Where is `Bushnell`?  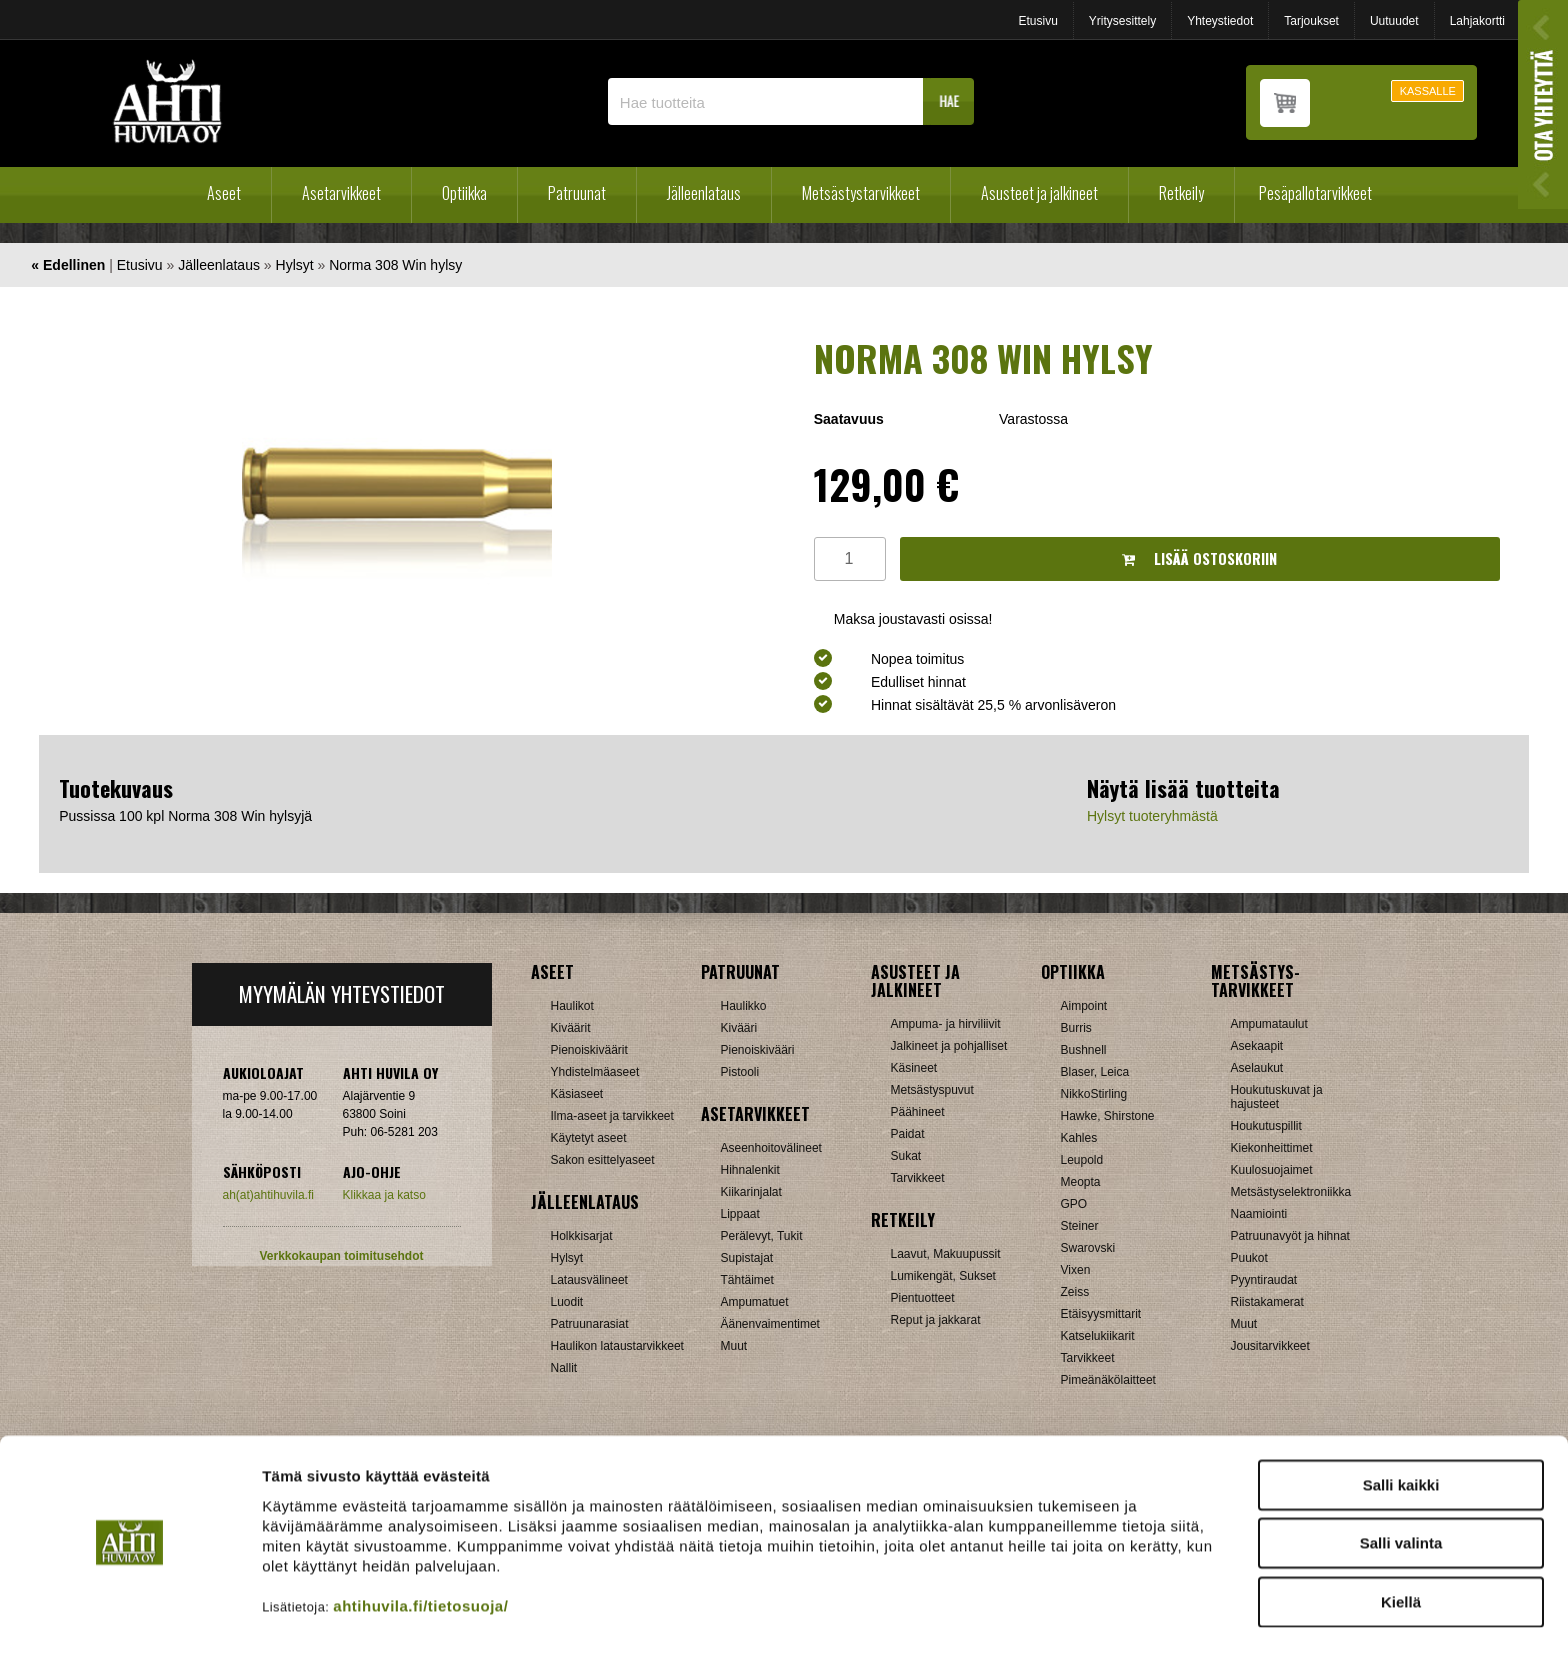 Bushnell is located at coordinates (1084, 1050).